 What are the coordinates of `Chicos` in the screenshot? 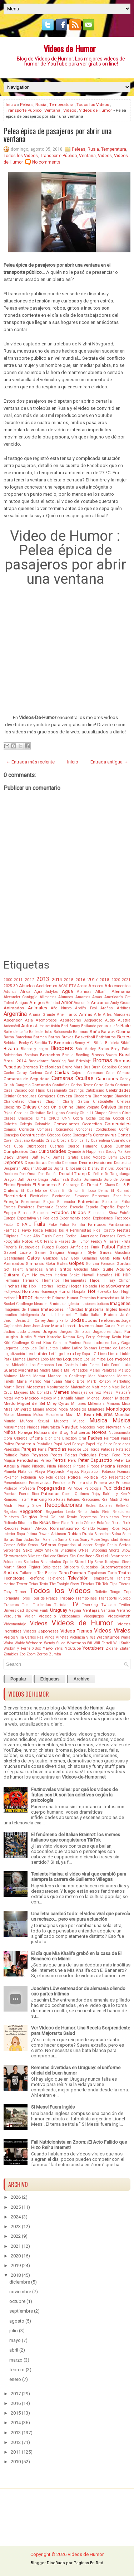 It's located at (43, 1107).